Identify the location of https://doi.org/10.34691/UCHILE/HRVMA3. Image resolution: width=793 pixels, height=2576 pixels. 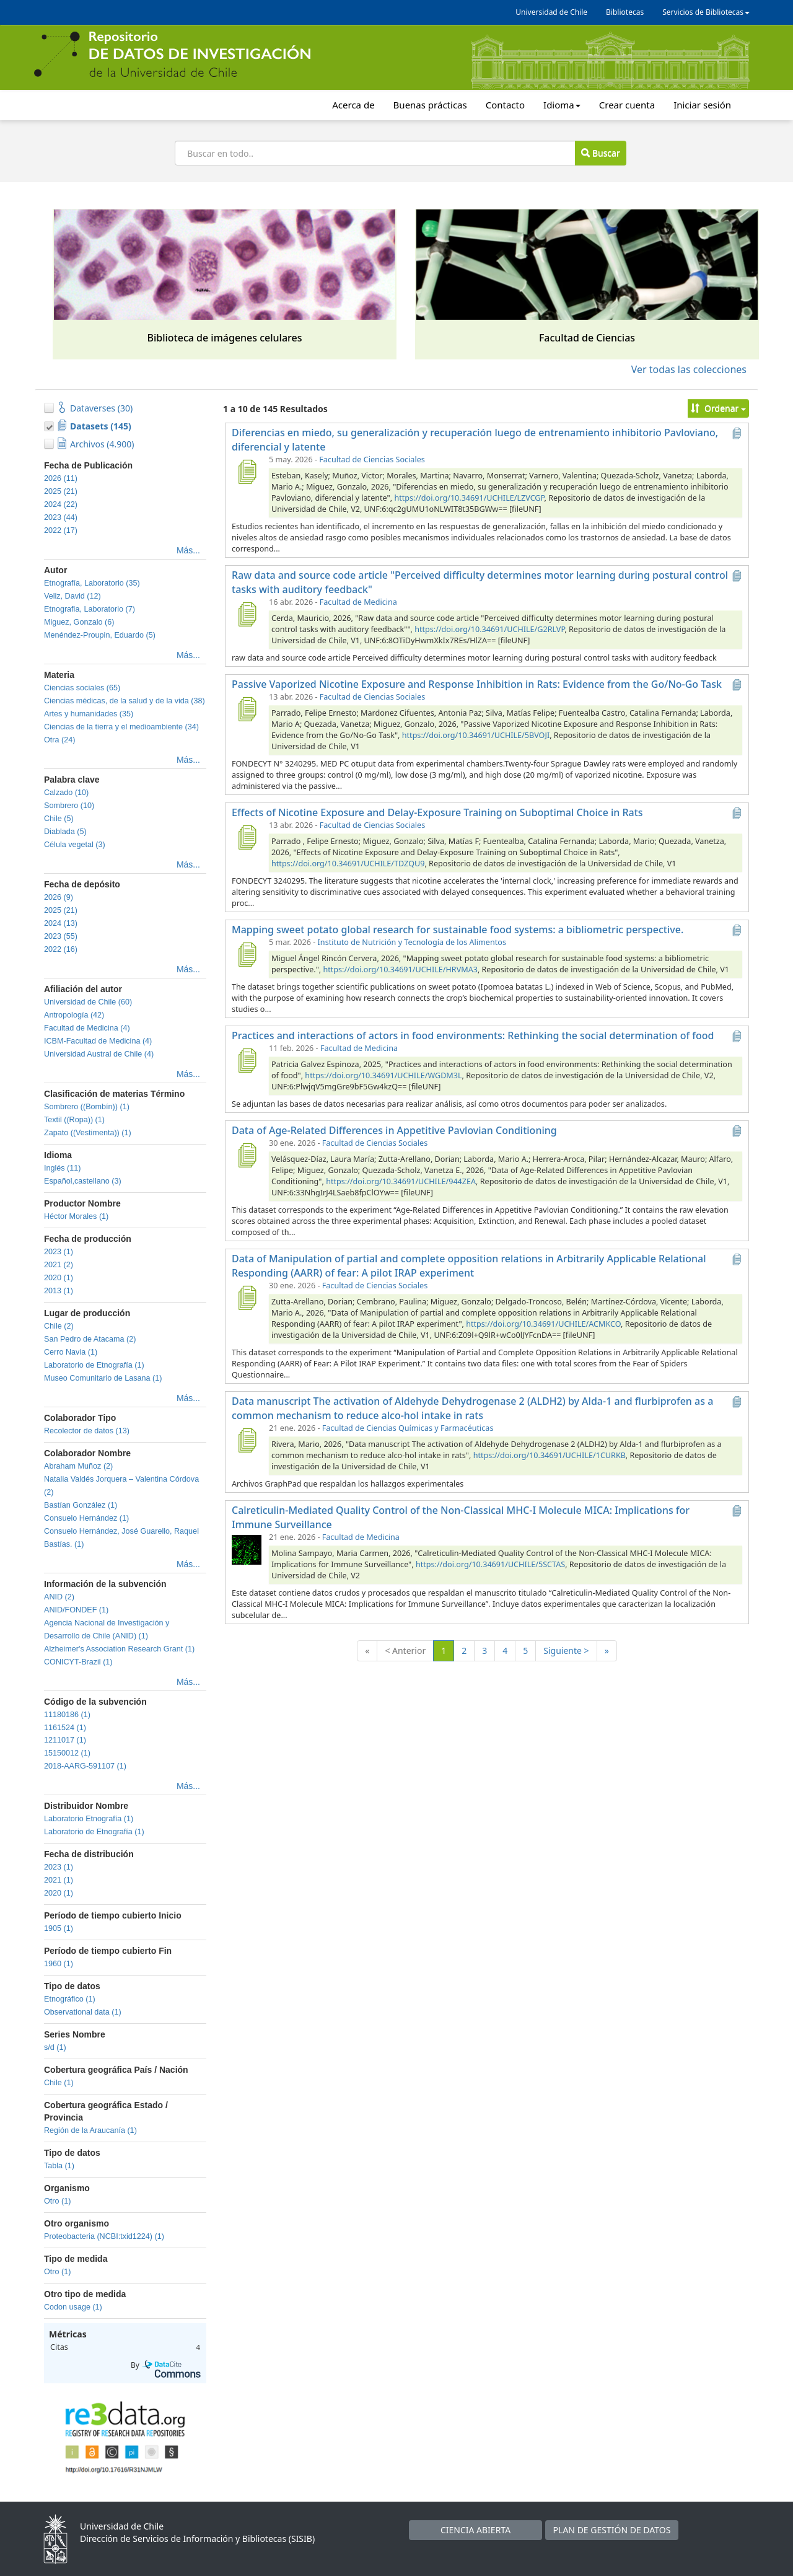
(400, 969).